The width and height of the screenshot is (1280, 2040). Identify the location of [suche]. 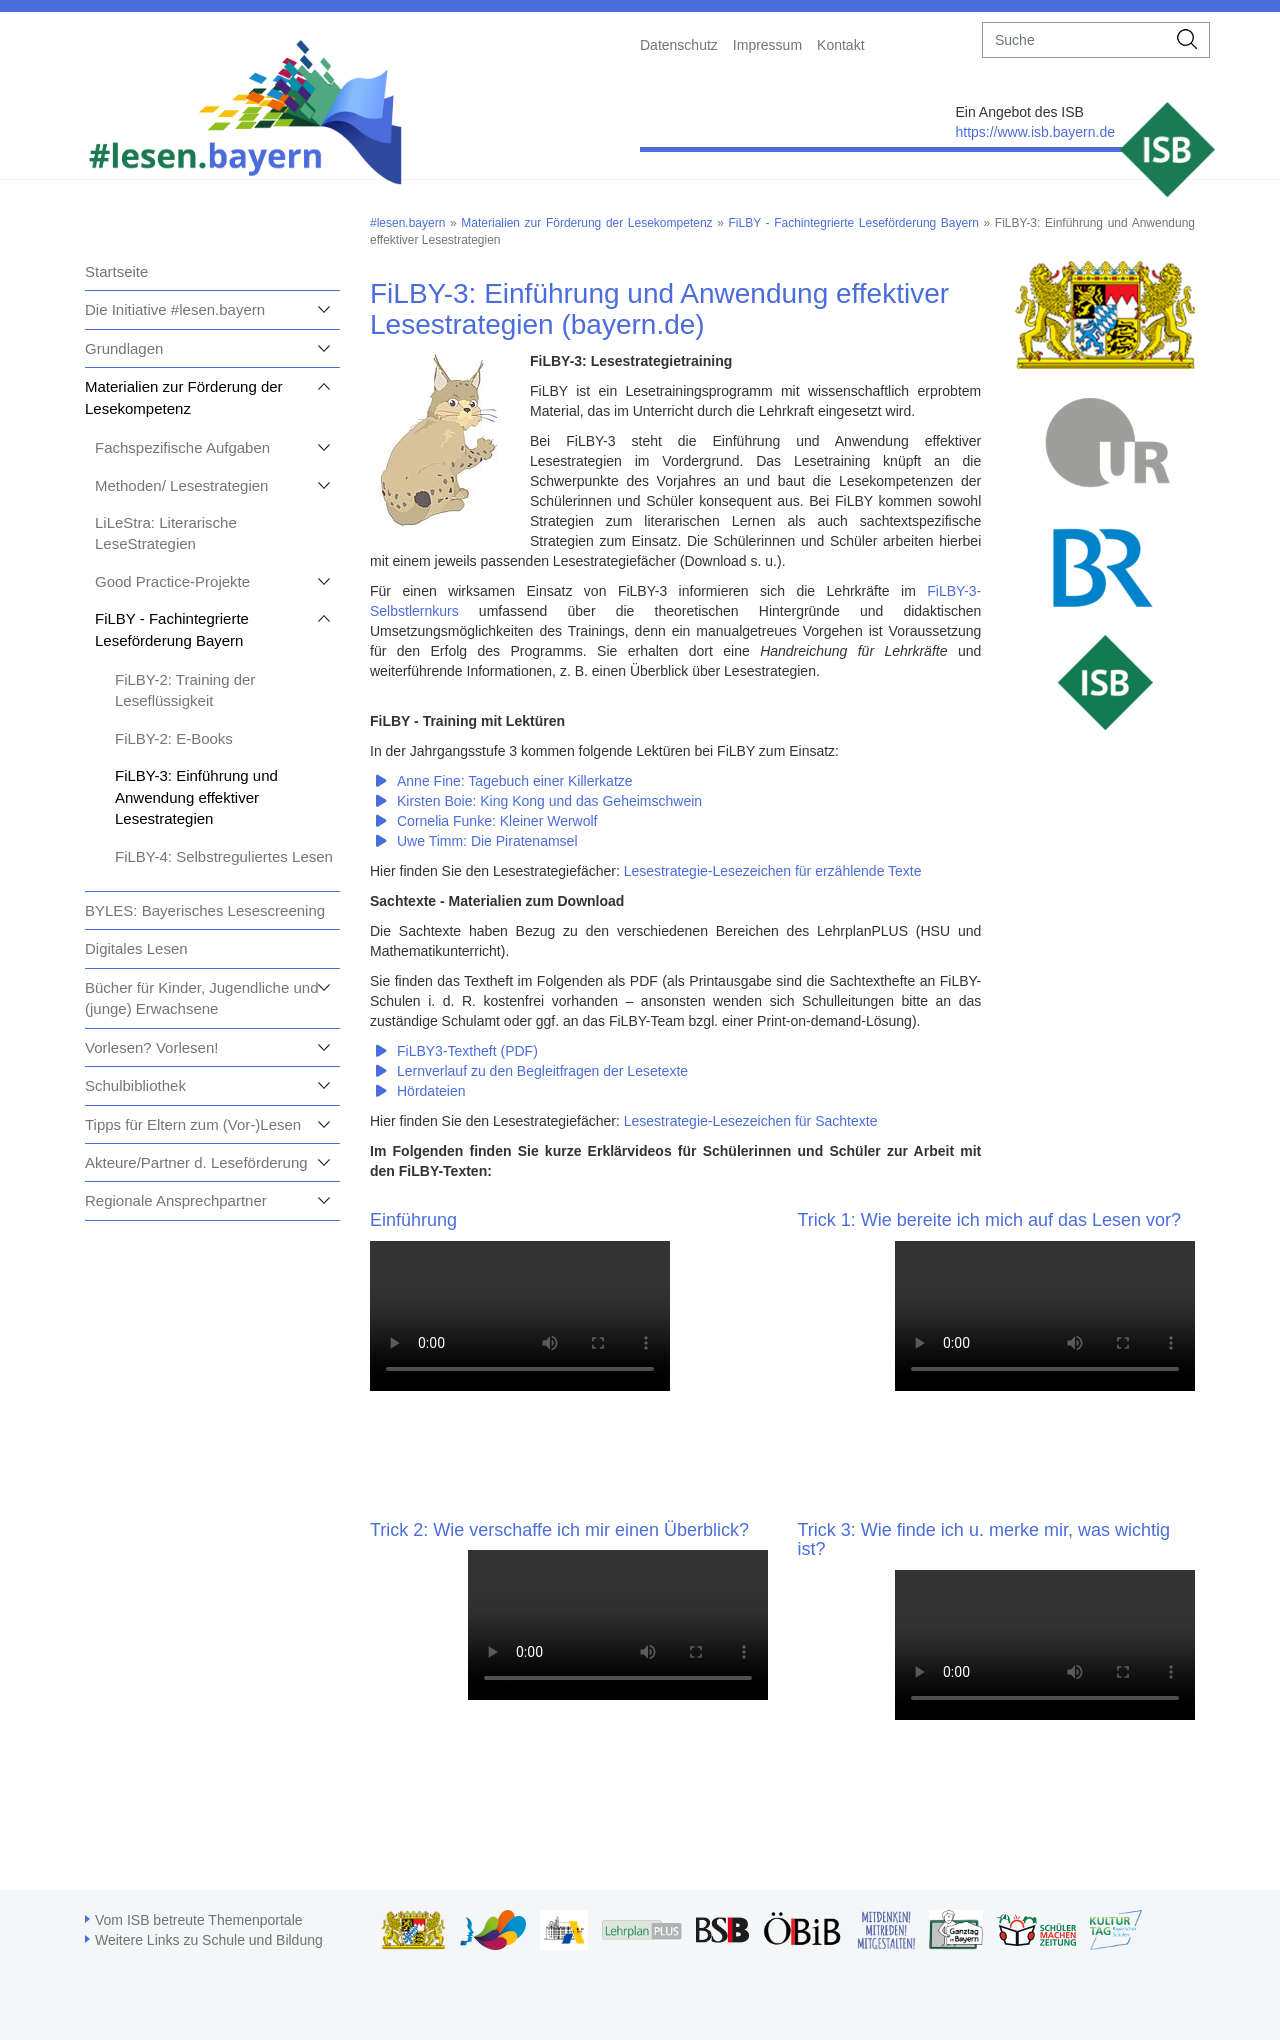
(1074, 40).